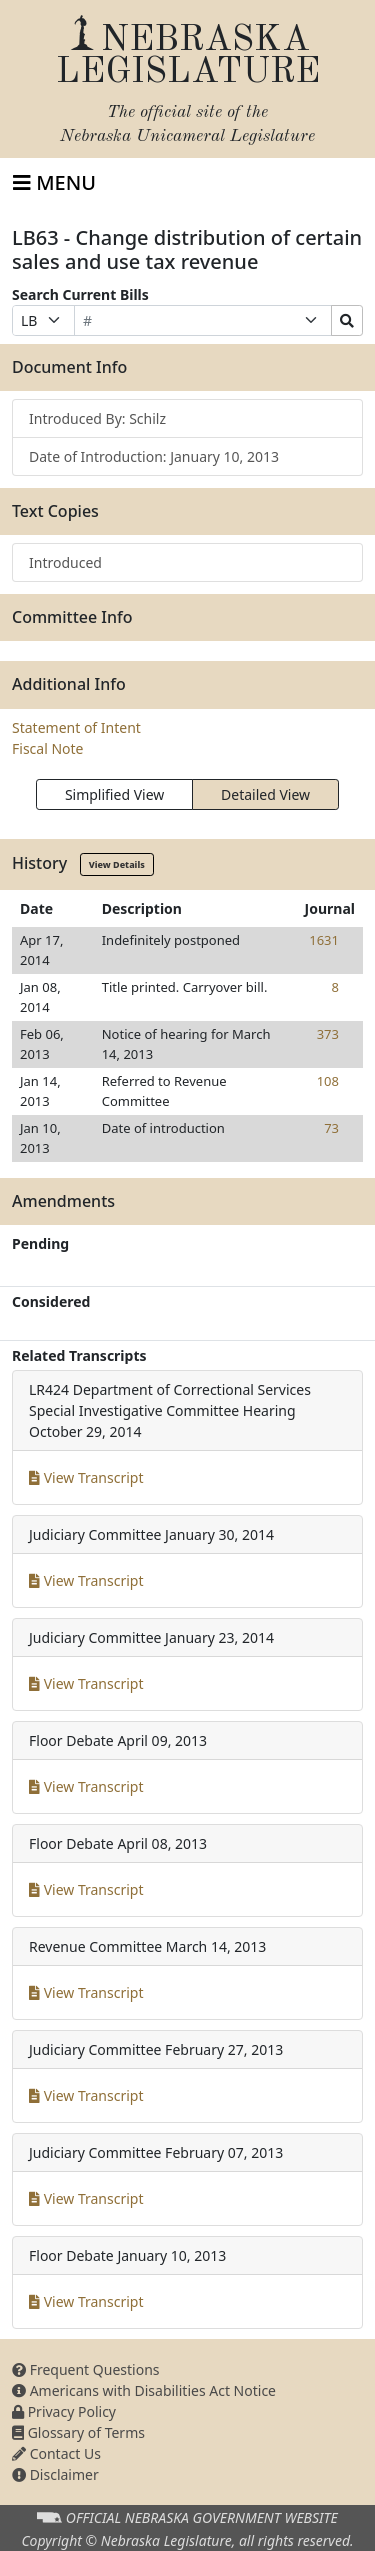  I want to click on Introduced By: Schilz, so click(97, 418).